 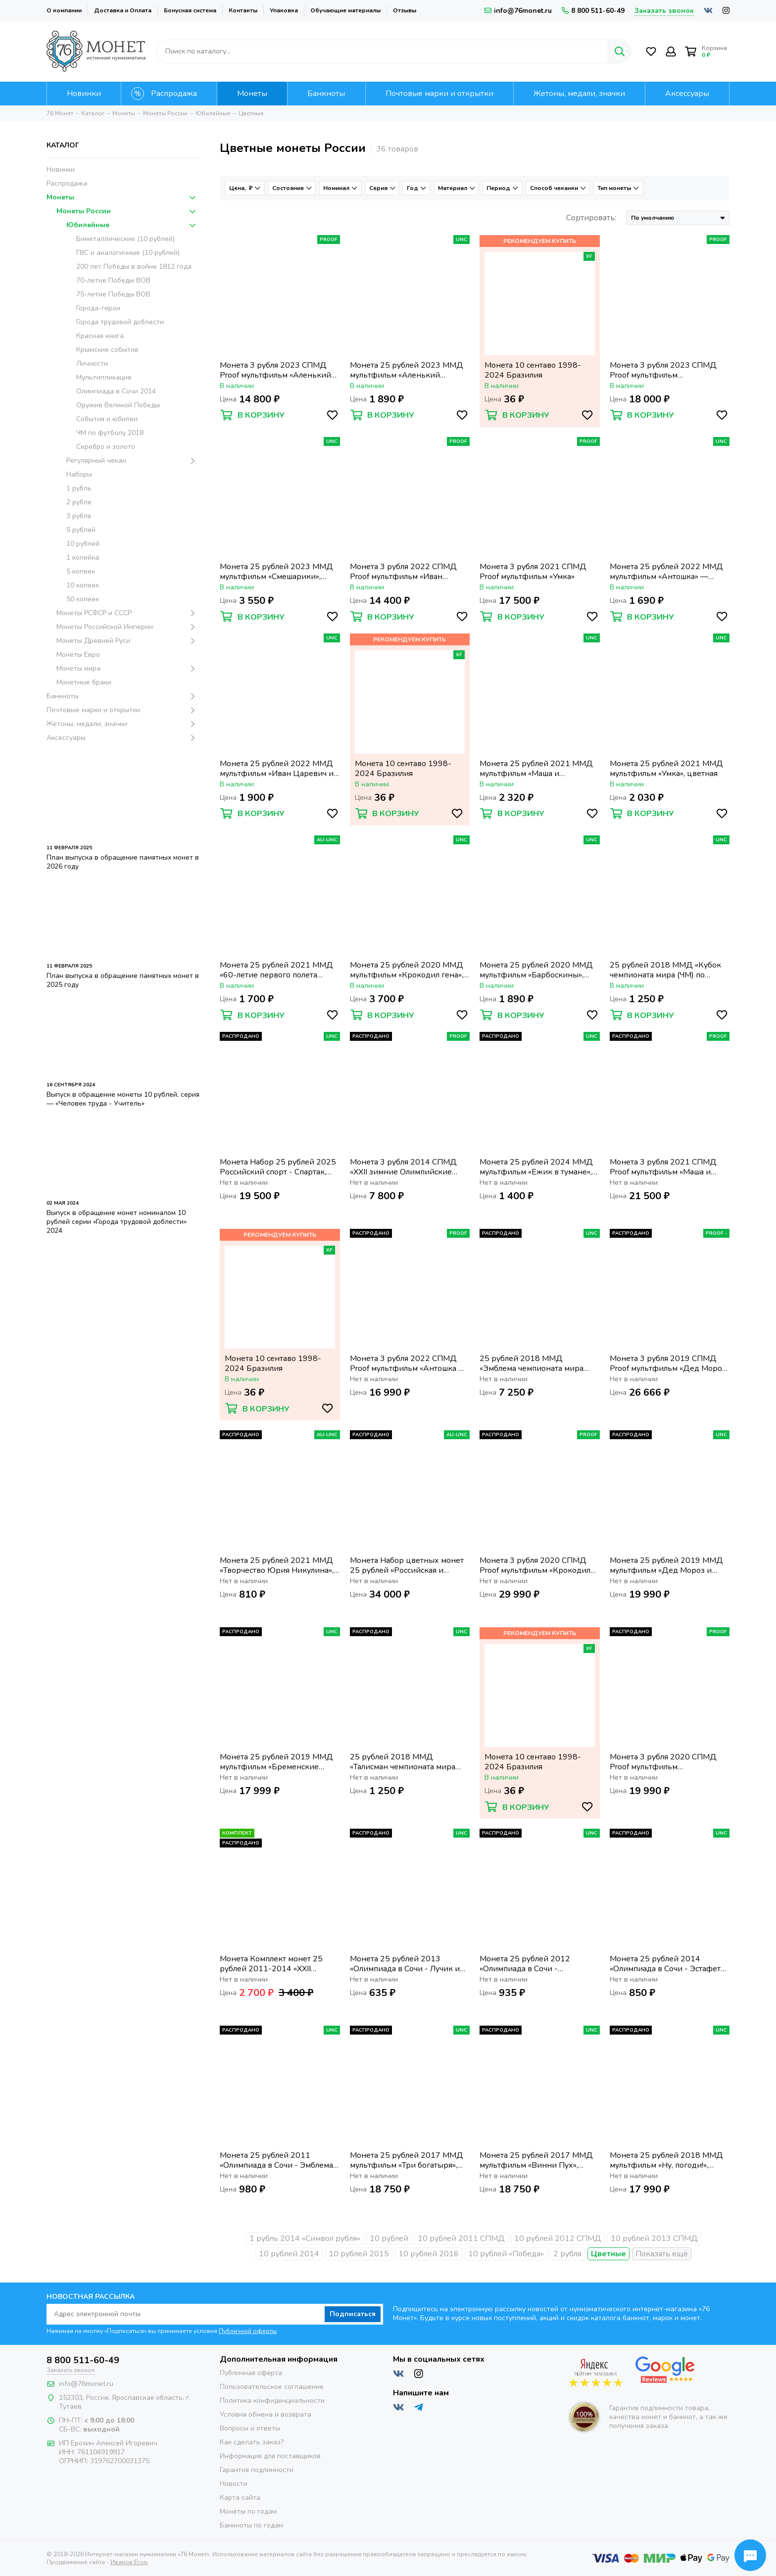 I want to click on Монета 25 рублей 2011 «Олимпиада в Сочи - Эмблема» (Горы), цветная, so click(x=278, y=2160).